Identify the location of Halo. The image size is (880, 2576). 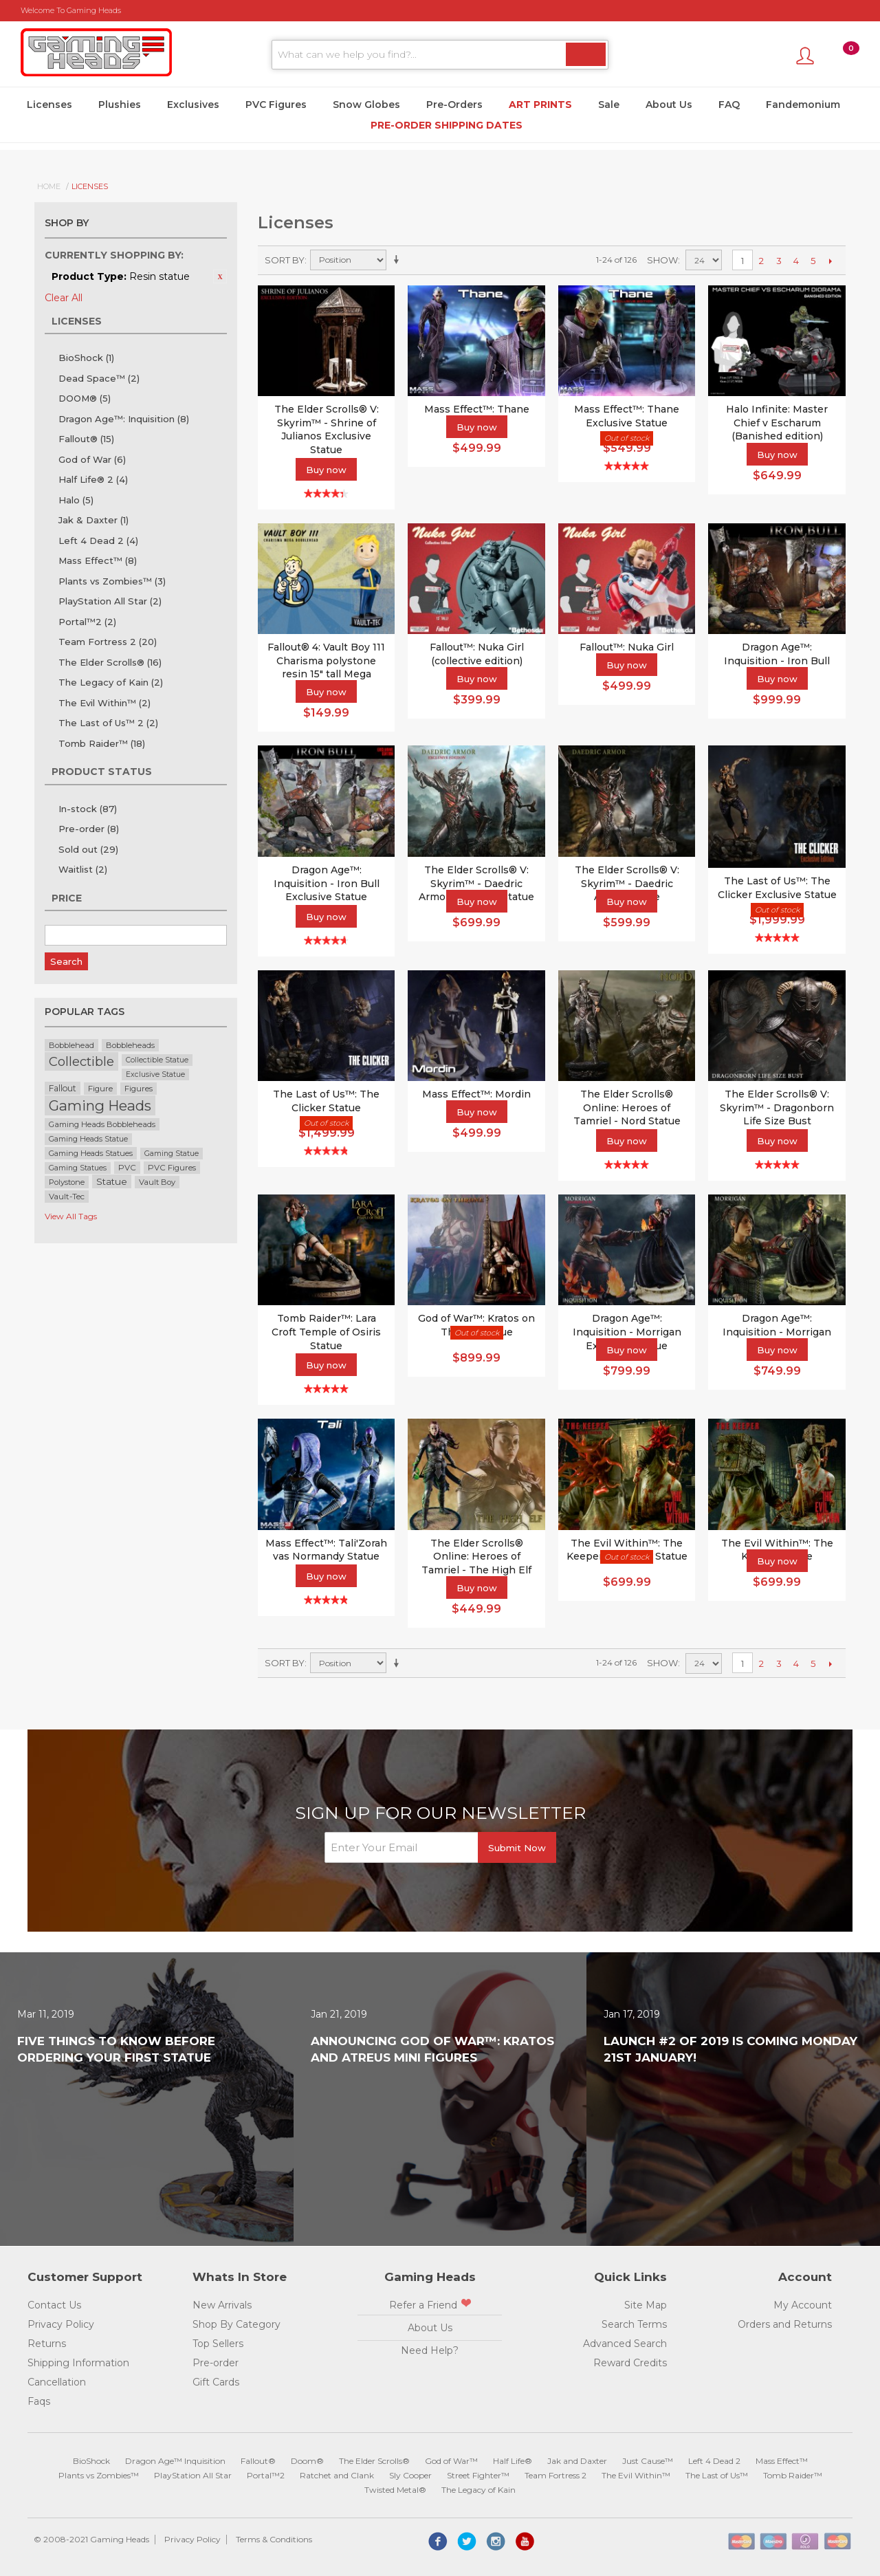
(76, 499).